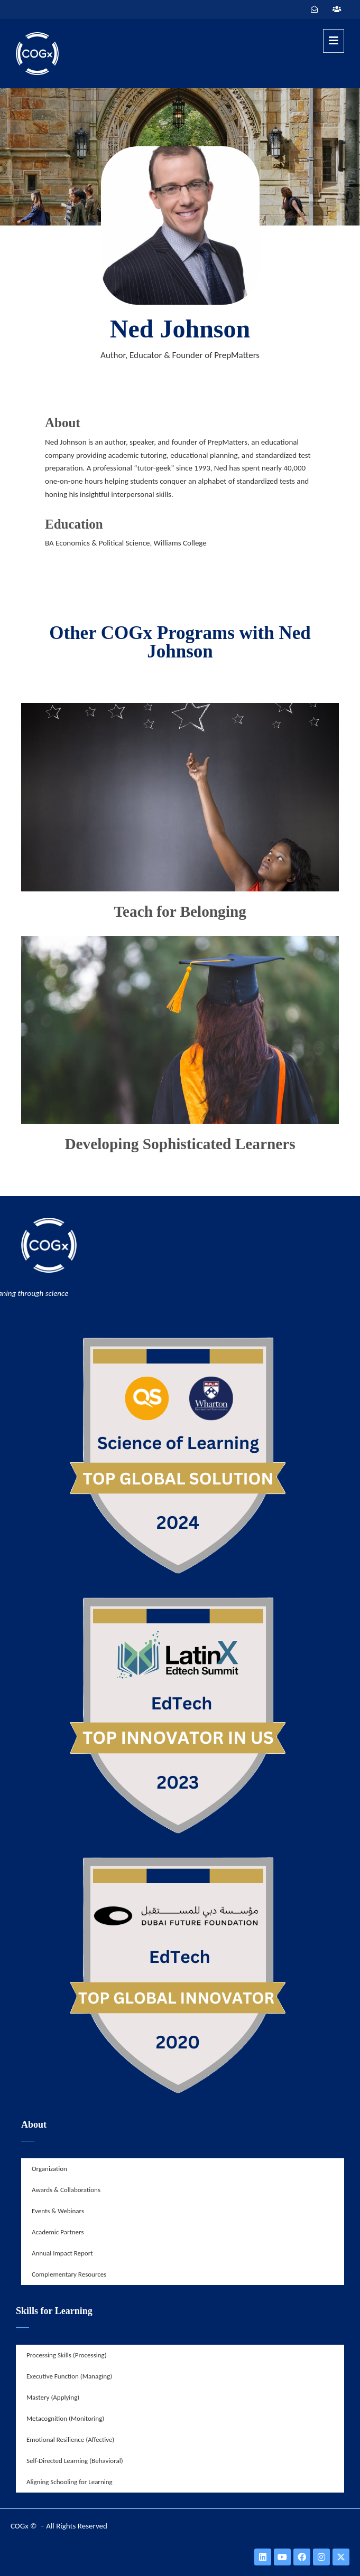 Image resolution: width=360 pixels, height=2576 pixels. What do you see at coordinates (52, 2397) in the screenshot?
I see `Mastery (Applying)` at bounding box center [52, 2397].